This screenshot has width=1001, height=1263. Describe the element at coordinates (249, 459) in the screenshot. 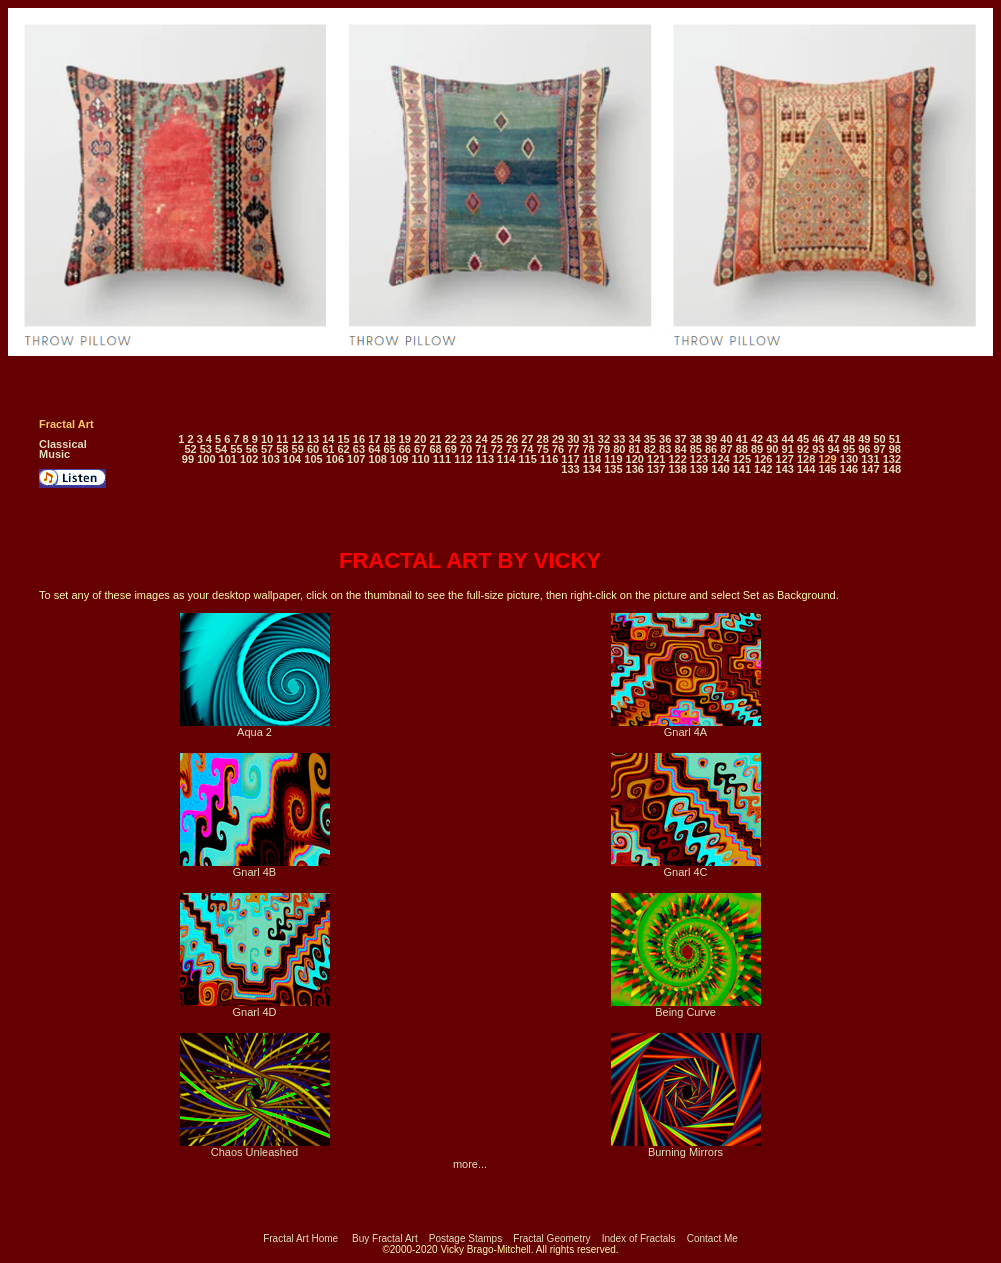

I see `102` at that location.